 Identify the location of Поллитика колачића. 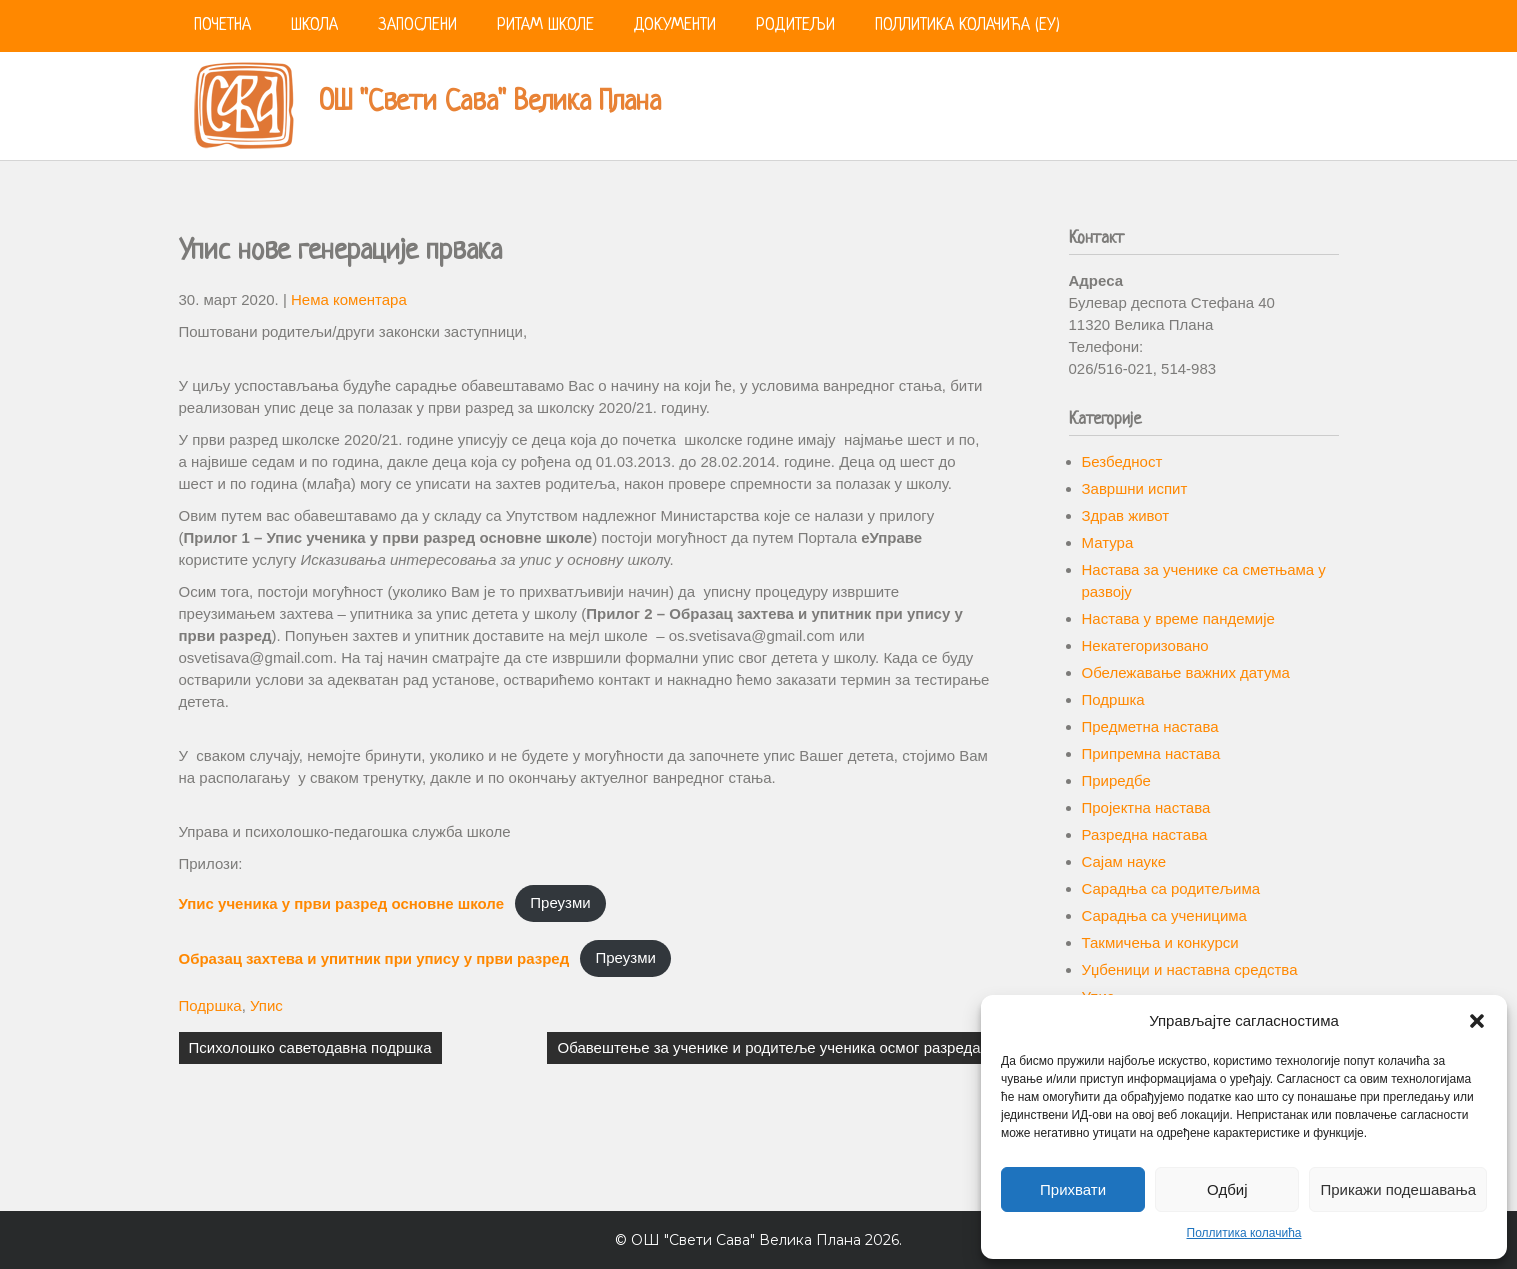
(1244, 1233).